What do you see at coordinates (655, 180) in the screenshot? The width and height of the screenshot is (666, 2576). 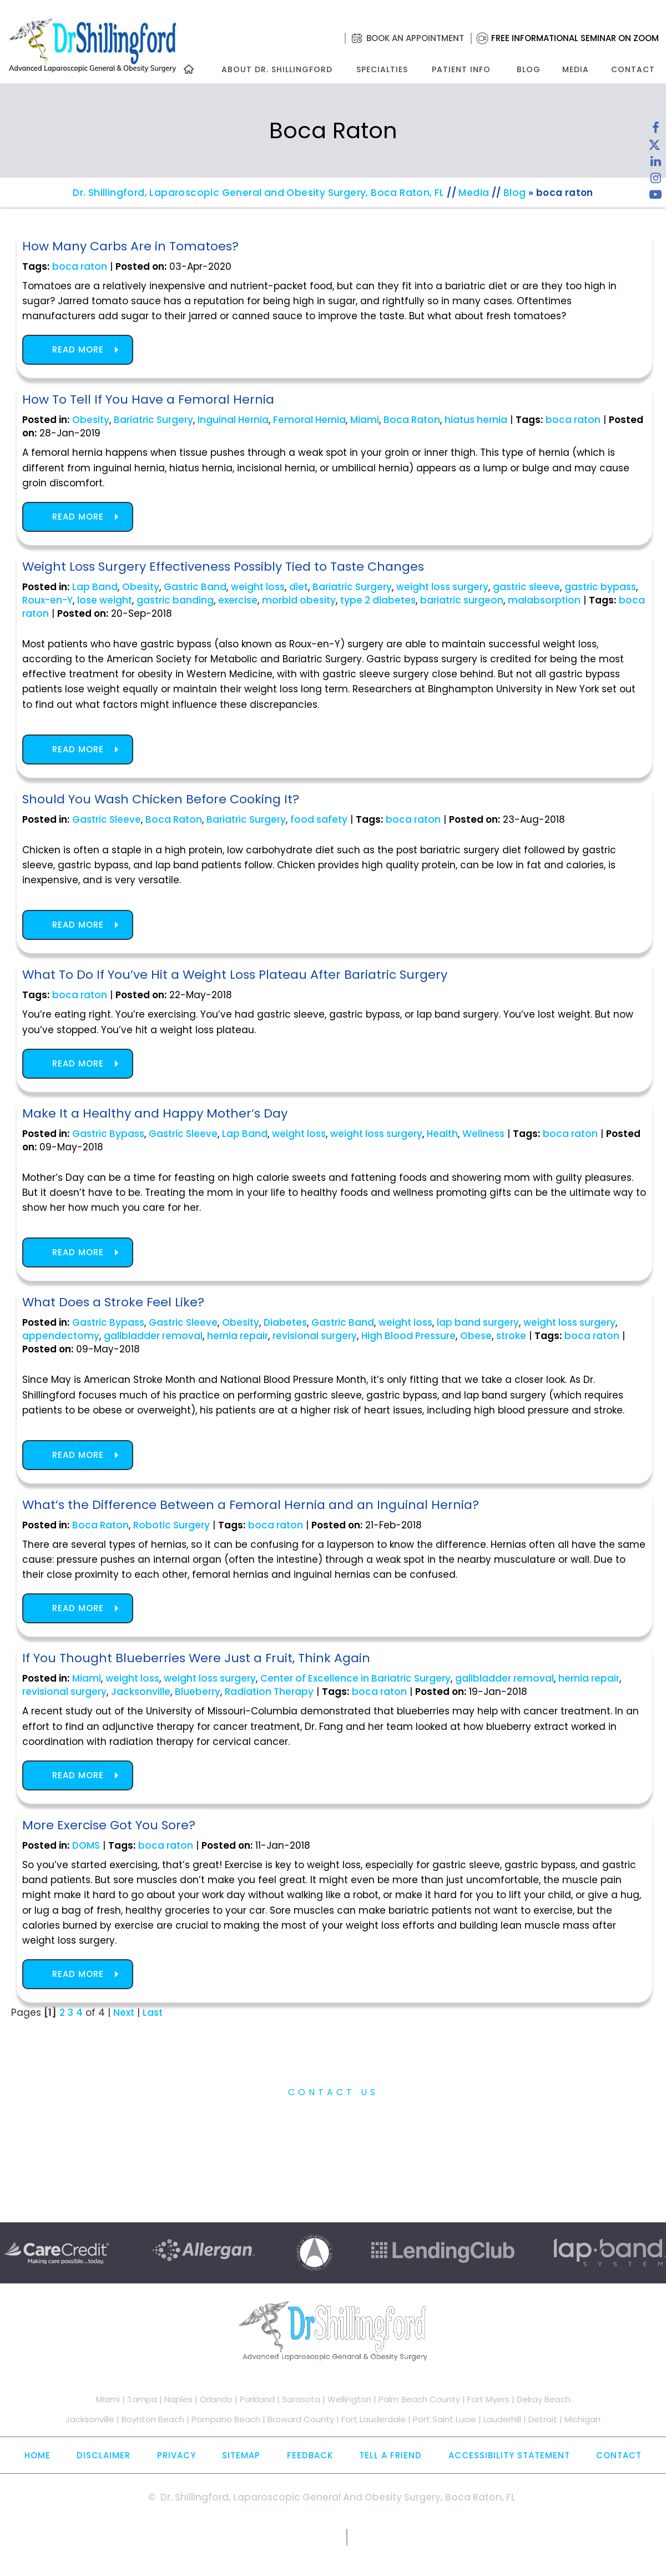 I see `[Follow Dr. Shillingford on Instagram]` at bounding box center [655, 180].